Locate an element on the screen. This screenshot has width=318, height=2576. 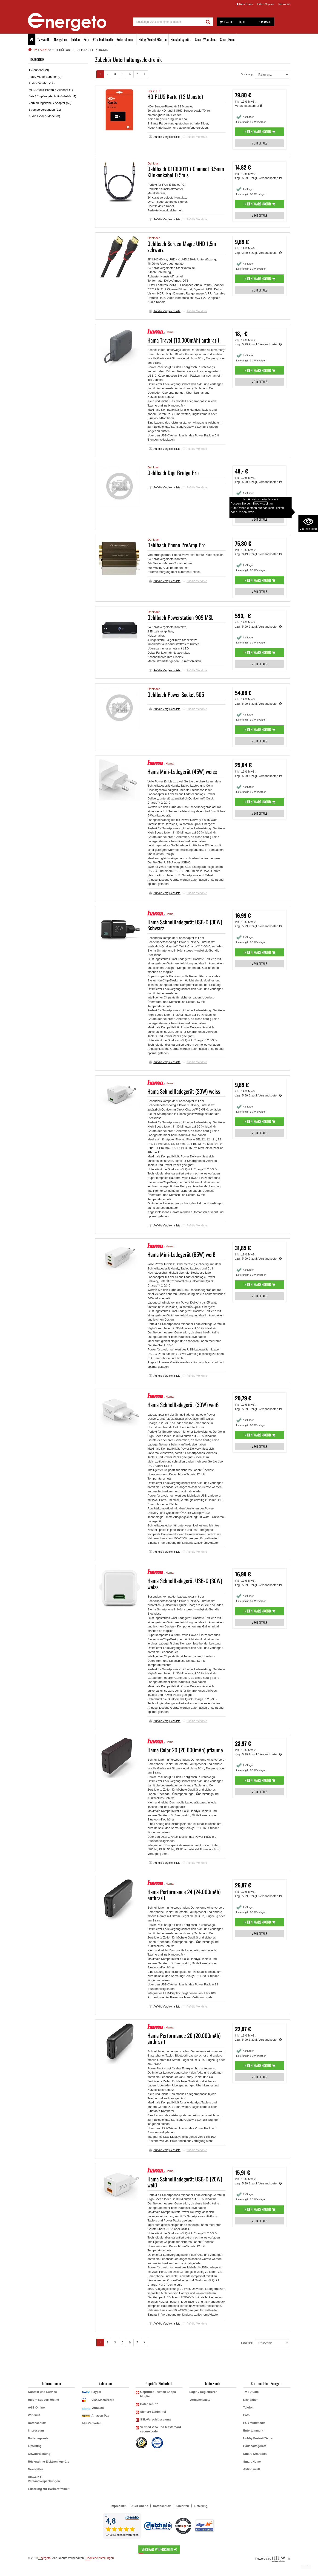
Sat- / Empfangstechnik-Zubehör (4) is located at coordinates (52, 96).